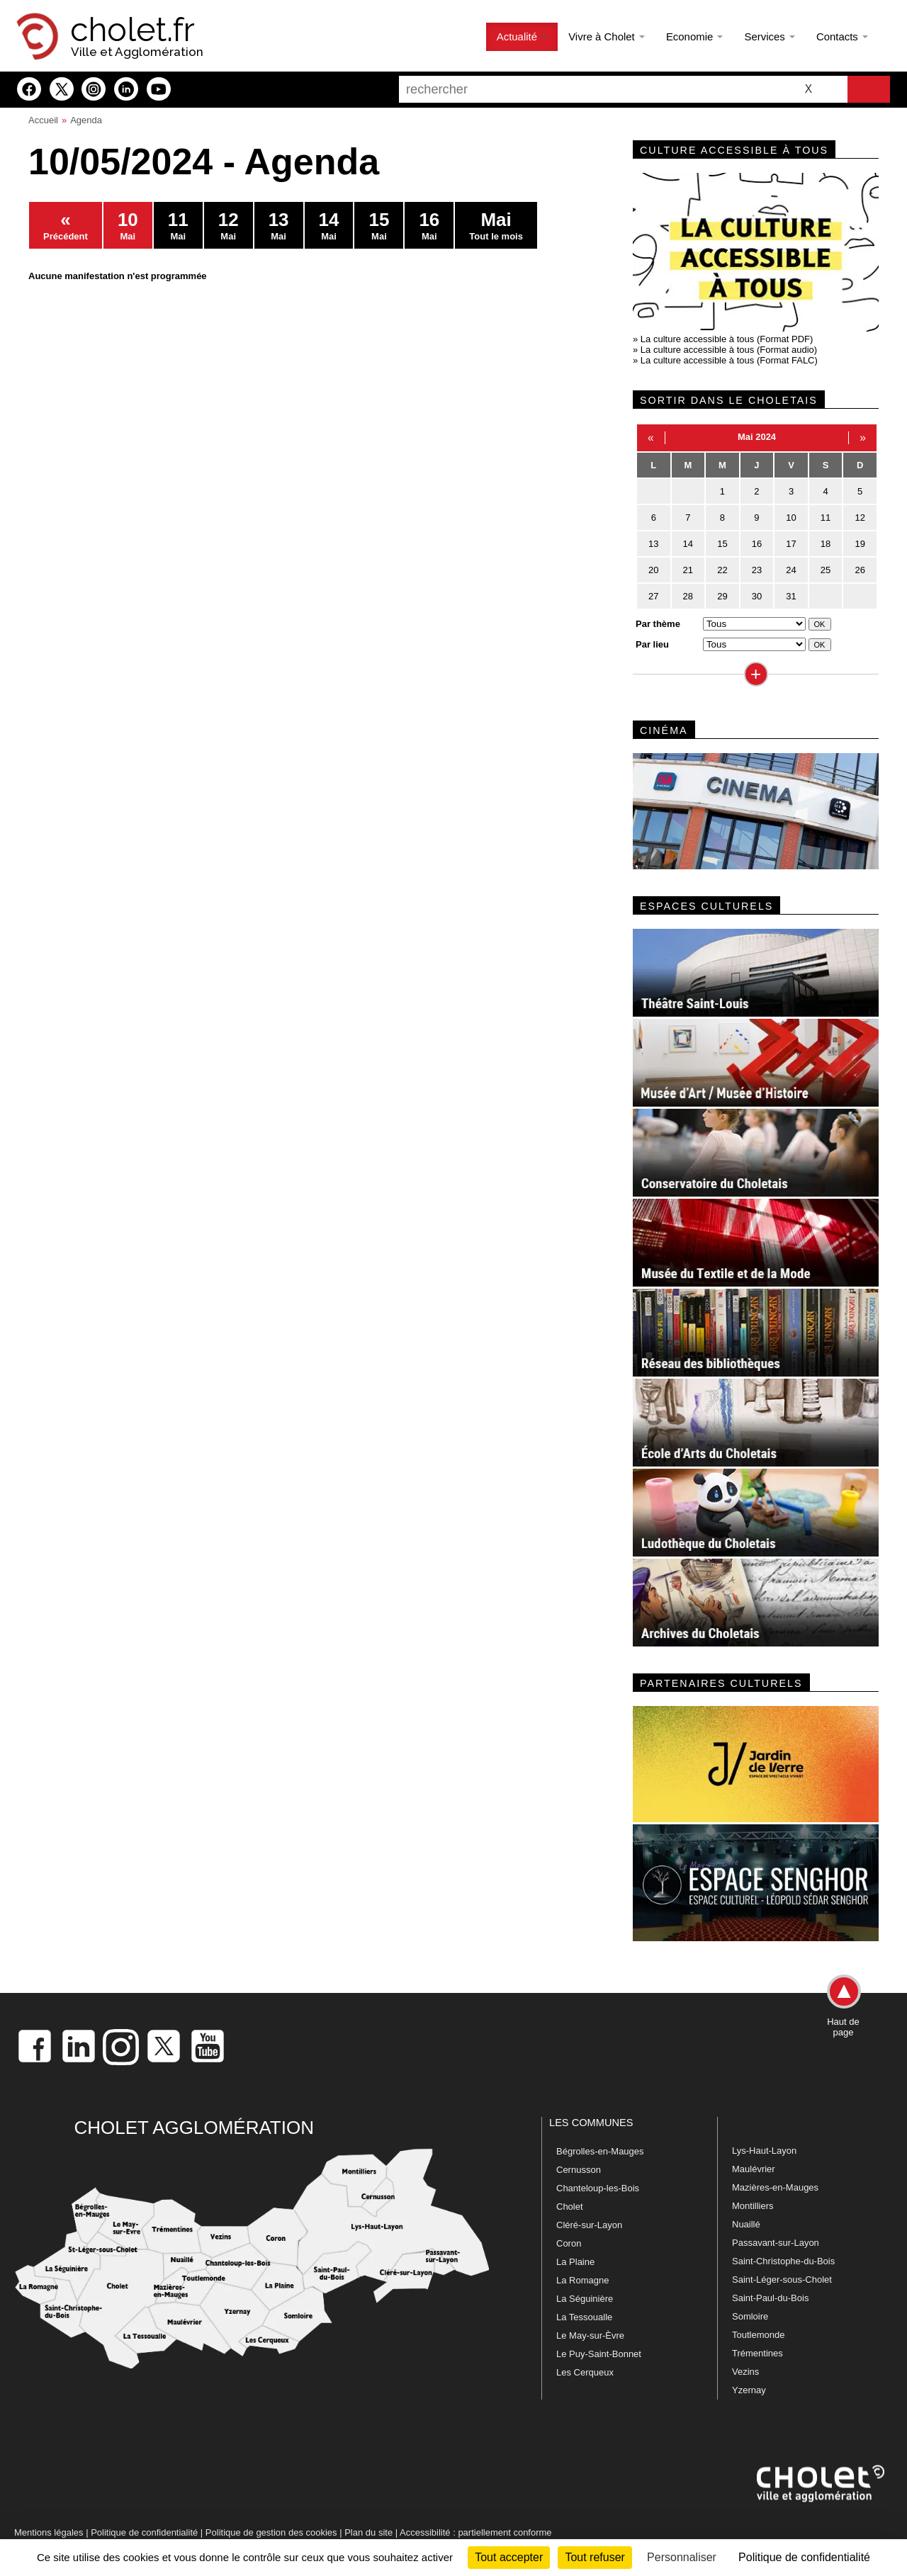  I want to click on Le Puy-Saint-Bonnet, so click(598, 2354).